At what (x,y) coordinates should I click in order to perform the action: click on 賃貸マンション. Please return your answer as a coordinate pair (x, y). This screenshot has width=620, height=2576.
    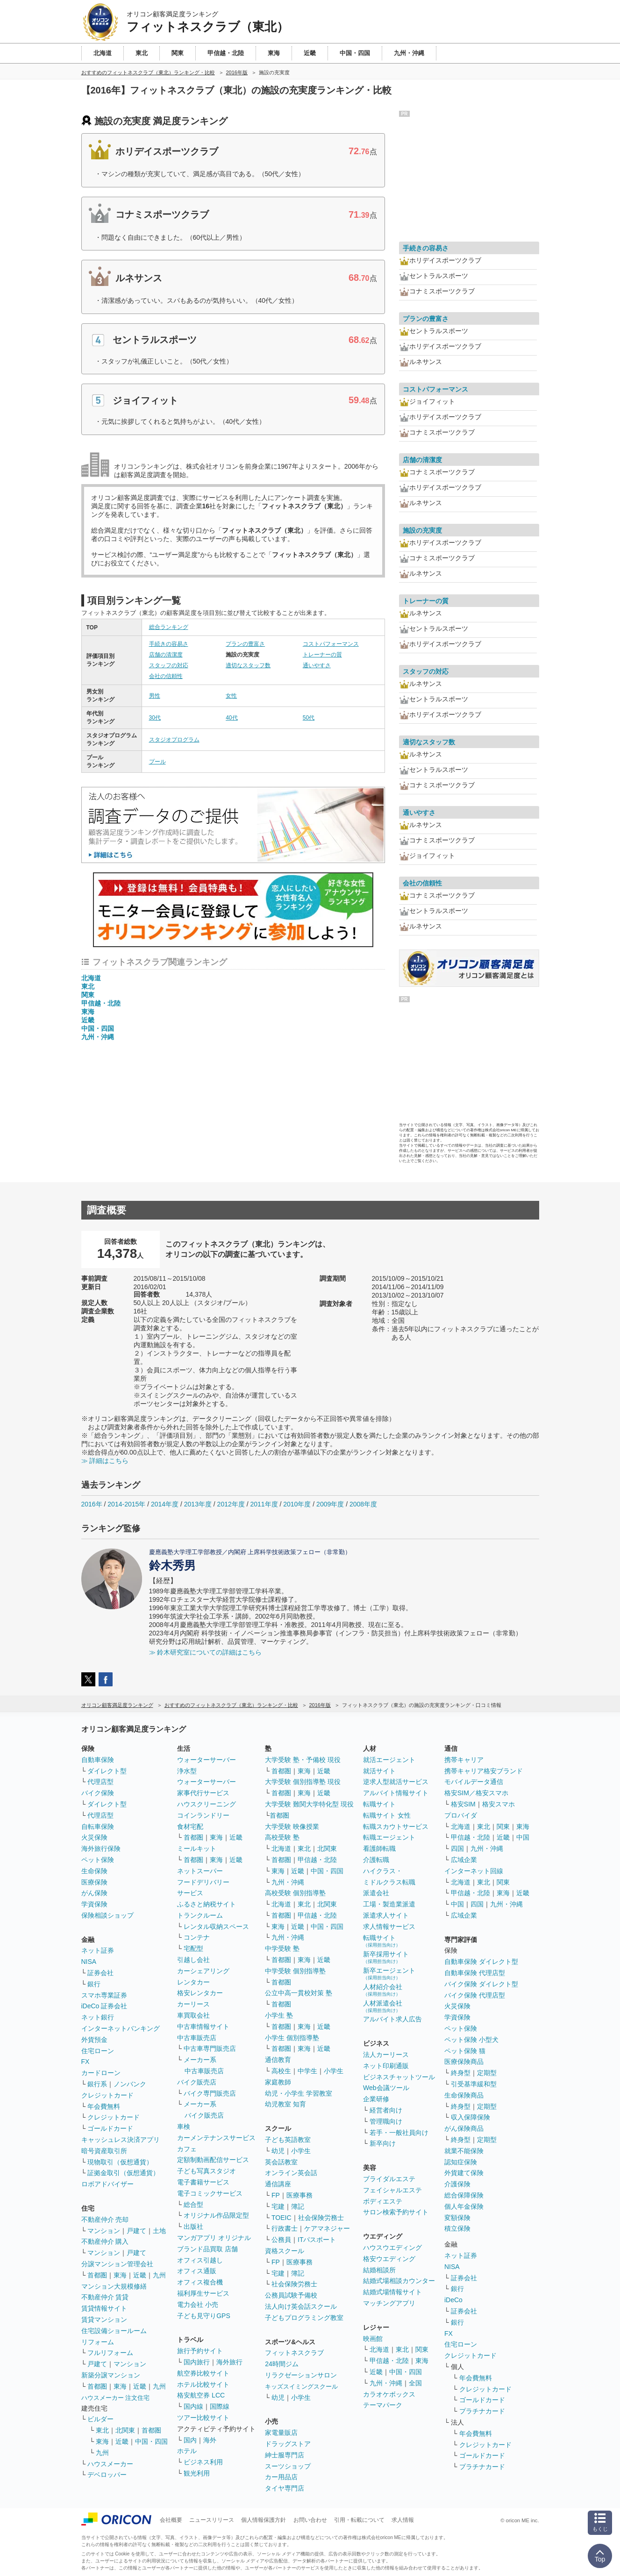
    Looking at the image, I should click on (104, 2319).